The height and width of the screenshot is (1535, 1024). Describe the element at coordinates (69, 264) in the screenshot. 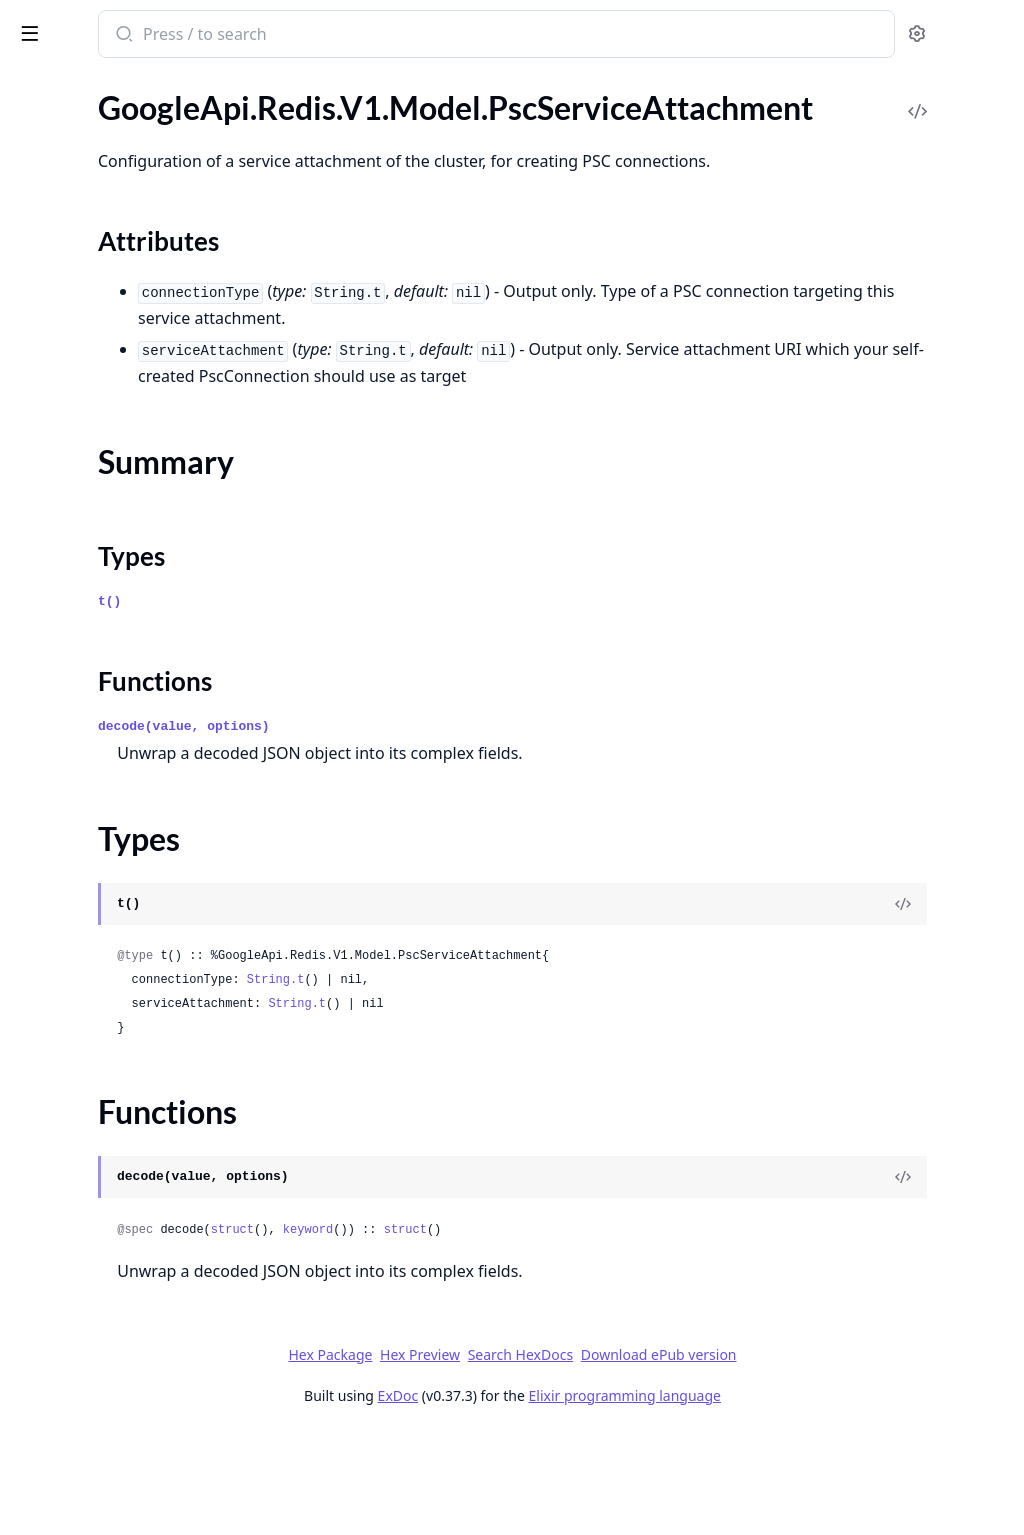

I see `Functions` at that location.